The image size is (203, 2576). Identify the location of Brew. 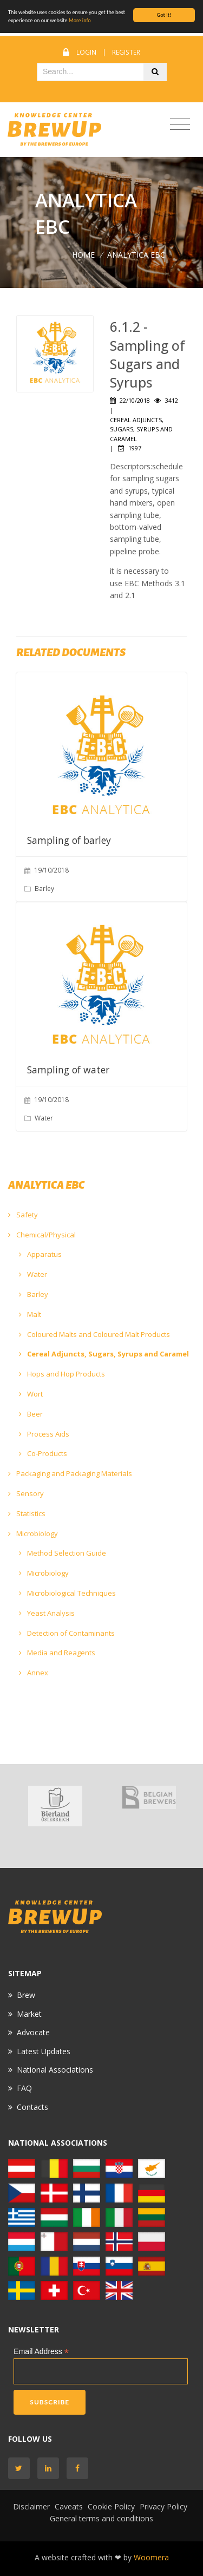
(26, 1995).